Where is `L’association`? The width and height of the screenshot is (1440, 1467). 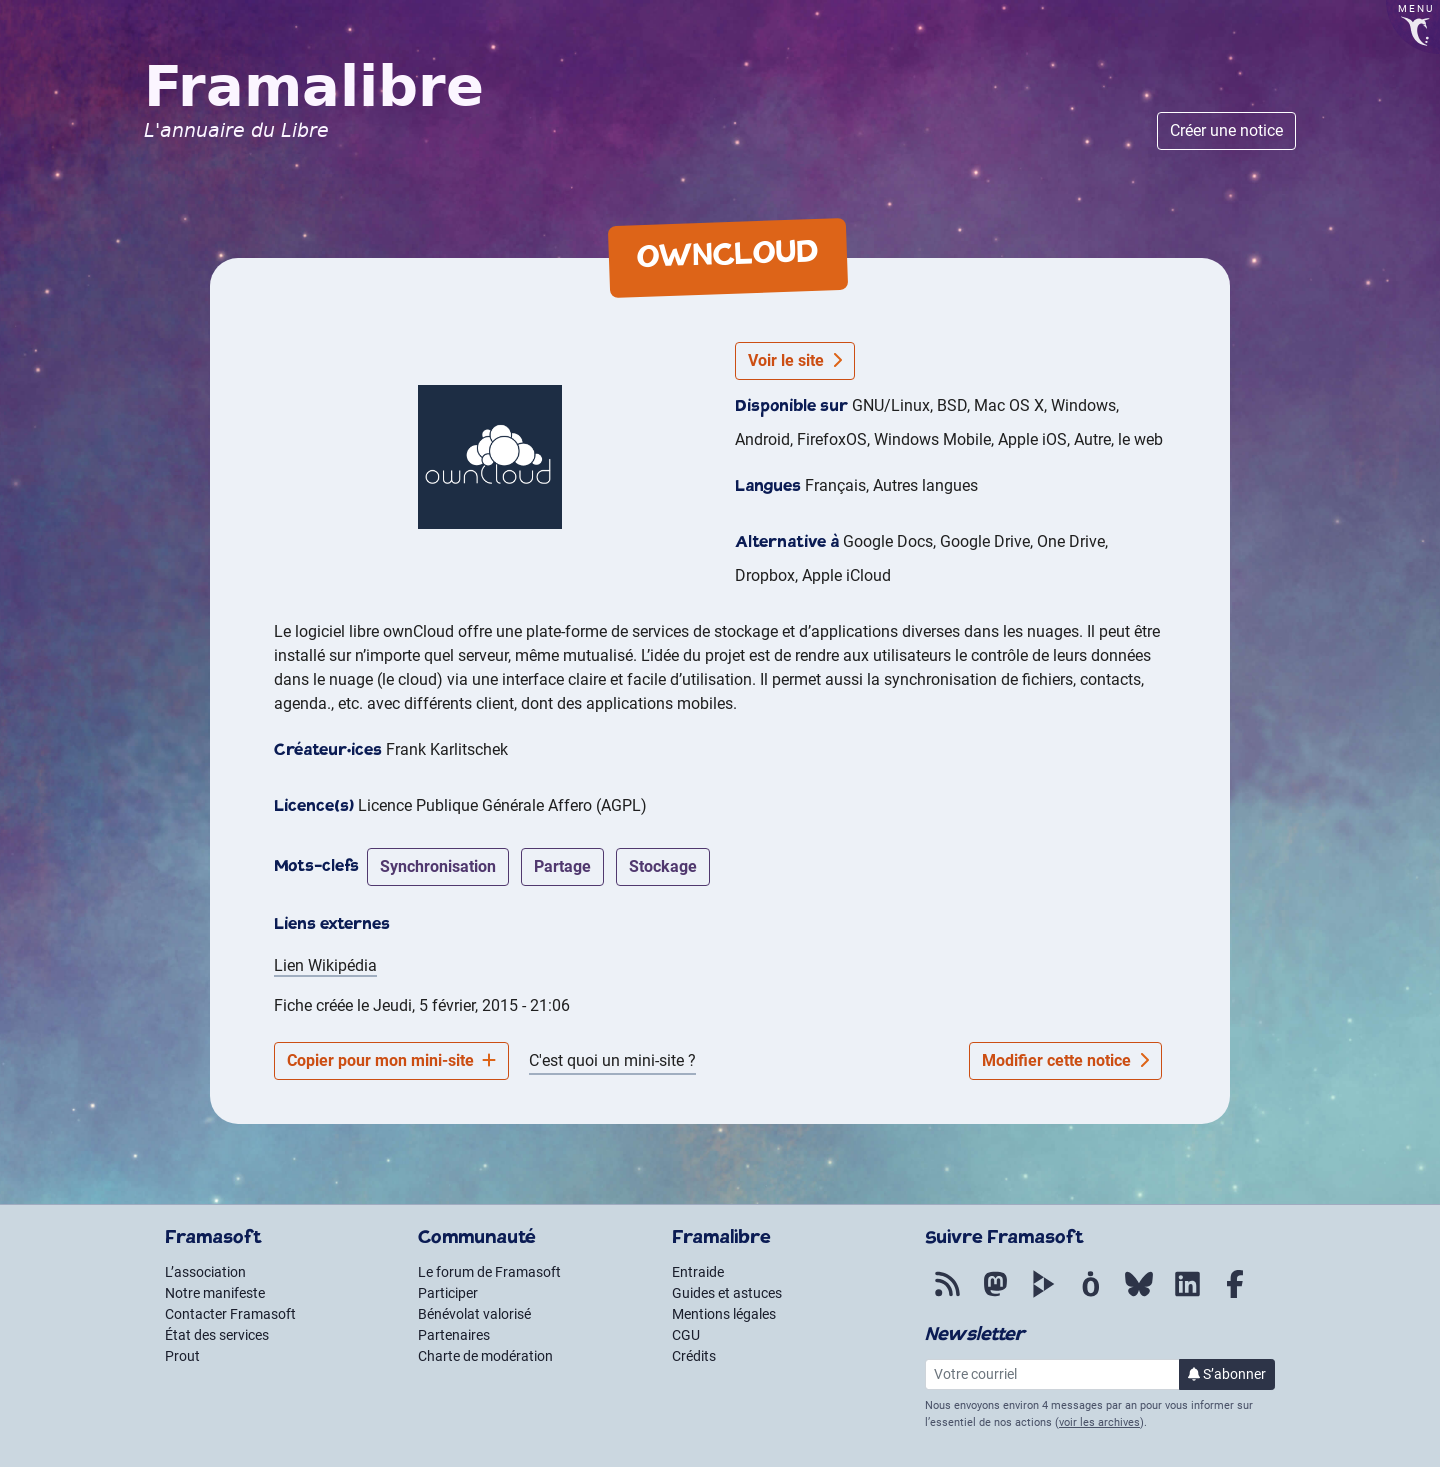
L’association is located at coordinates (205, 1272).